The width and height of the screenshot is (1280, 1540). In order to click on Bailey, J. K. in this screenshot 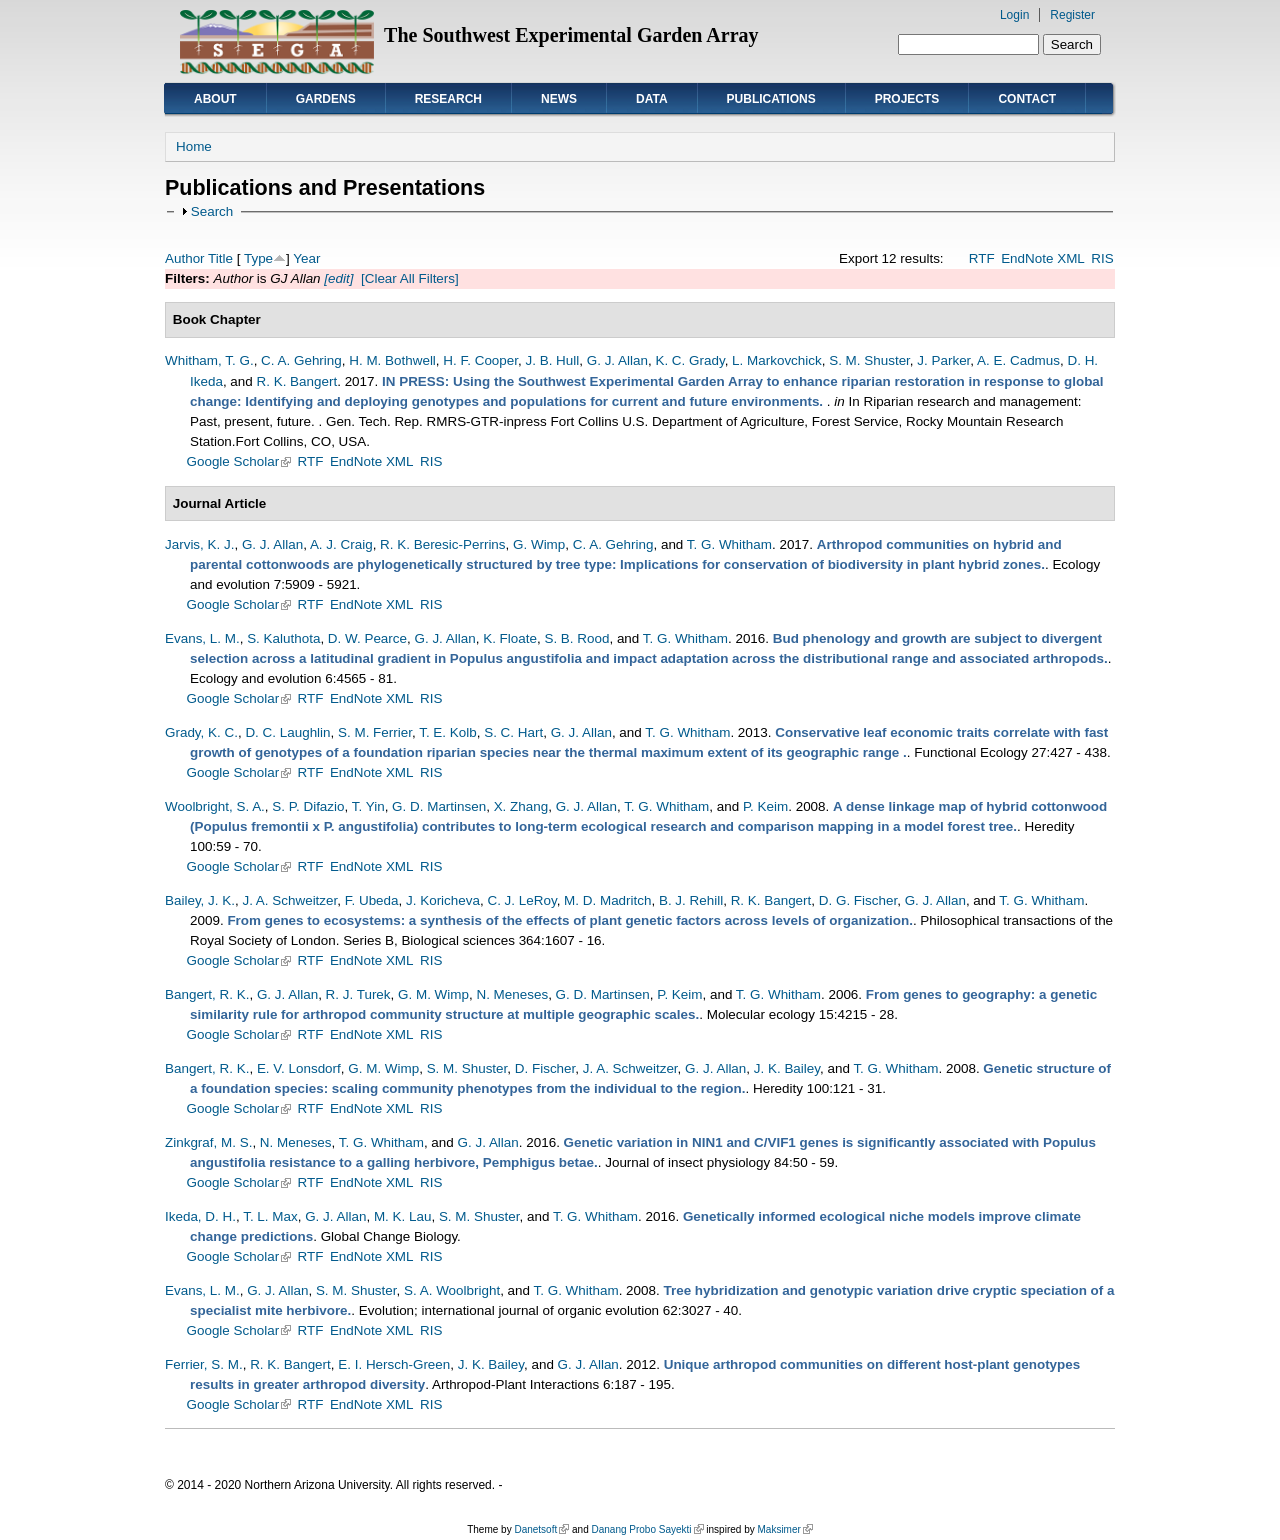, I will do `click(200, 900)`.